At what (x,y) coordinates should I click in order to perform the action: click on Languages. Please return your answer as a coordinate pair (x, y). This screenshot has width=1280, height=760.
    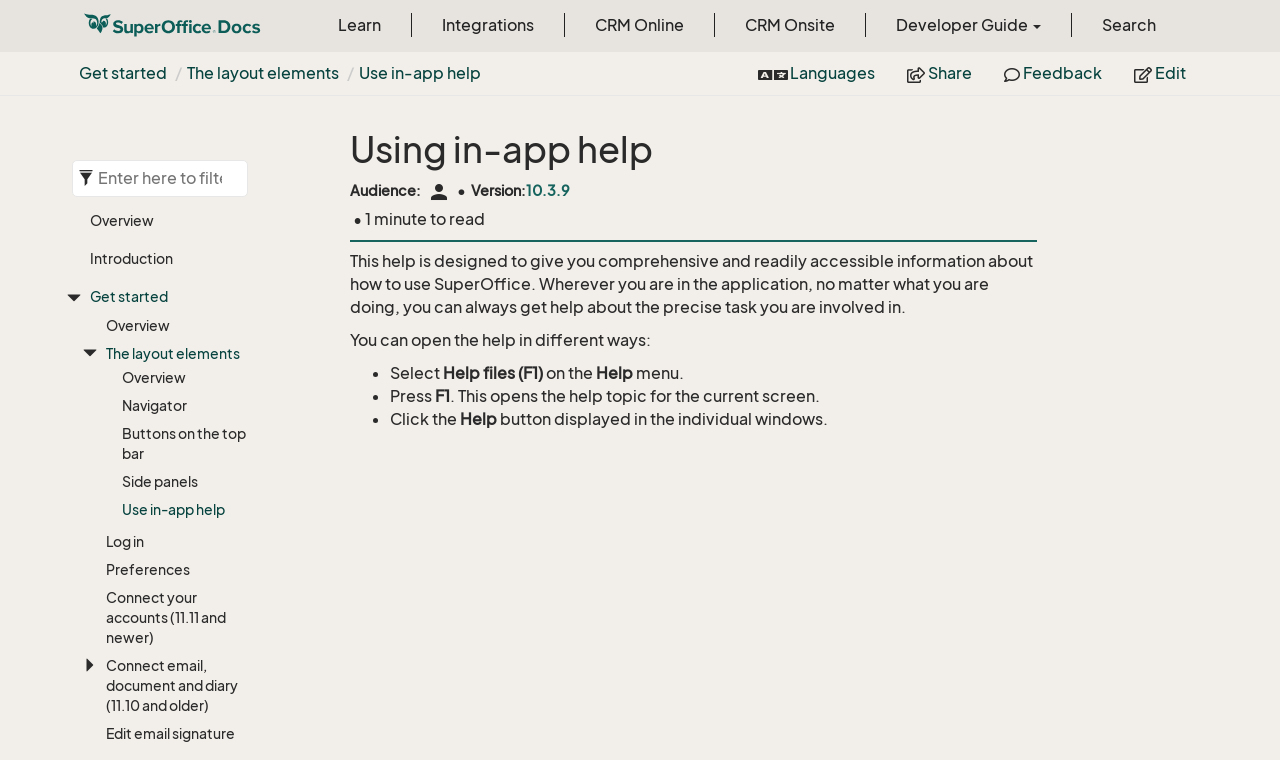
    Looking at the image, I should click on (816, 73).